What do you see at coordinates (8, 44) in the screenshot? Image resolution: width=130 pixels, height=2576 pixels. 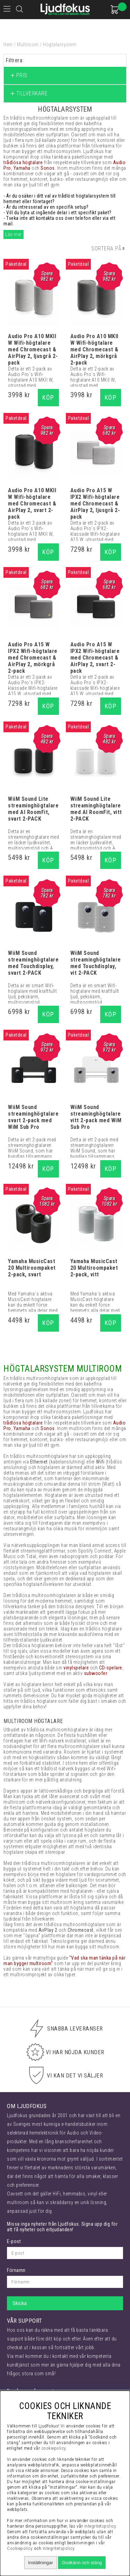 I see `Hem` at bounding box center [8, 44].